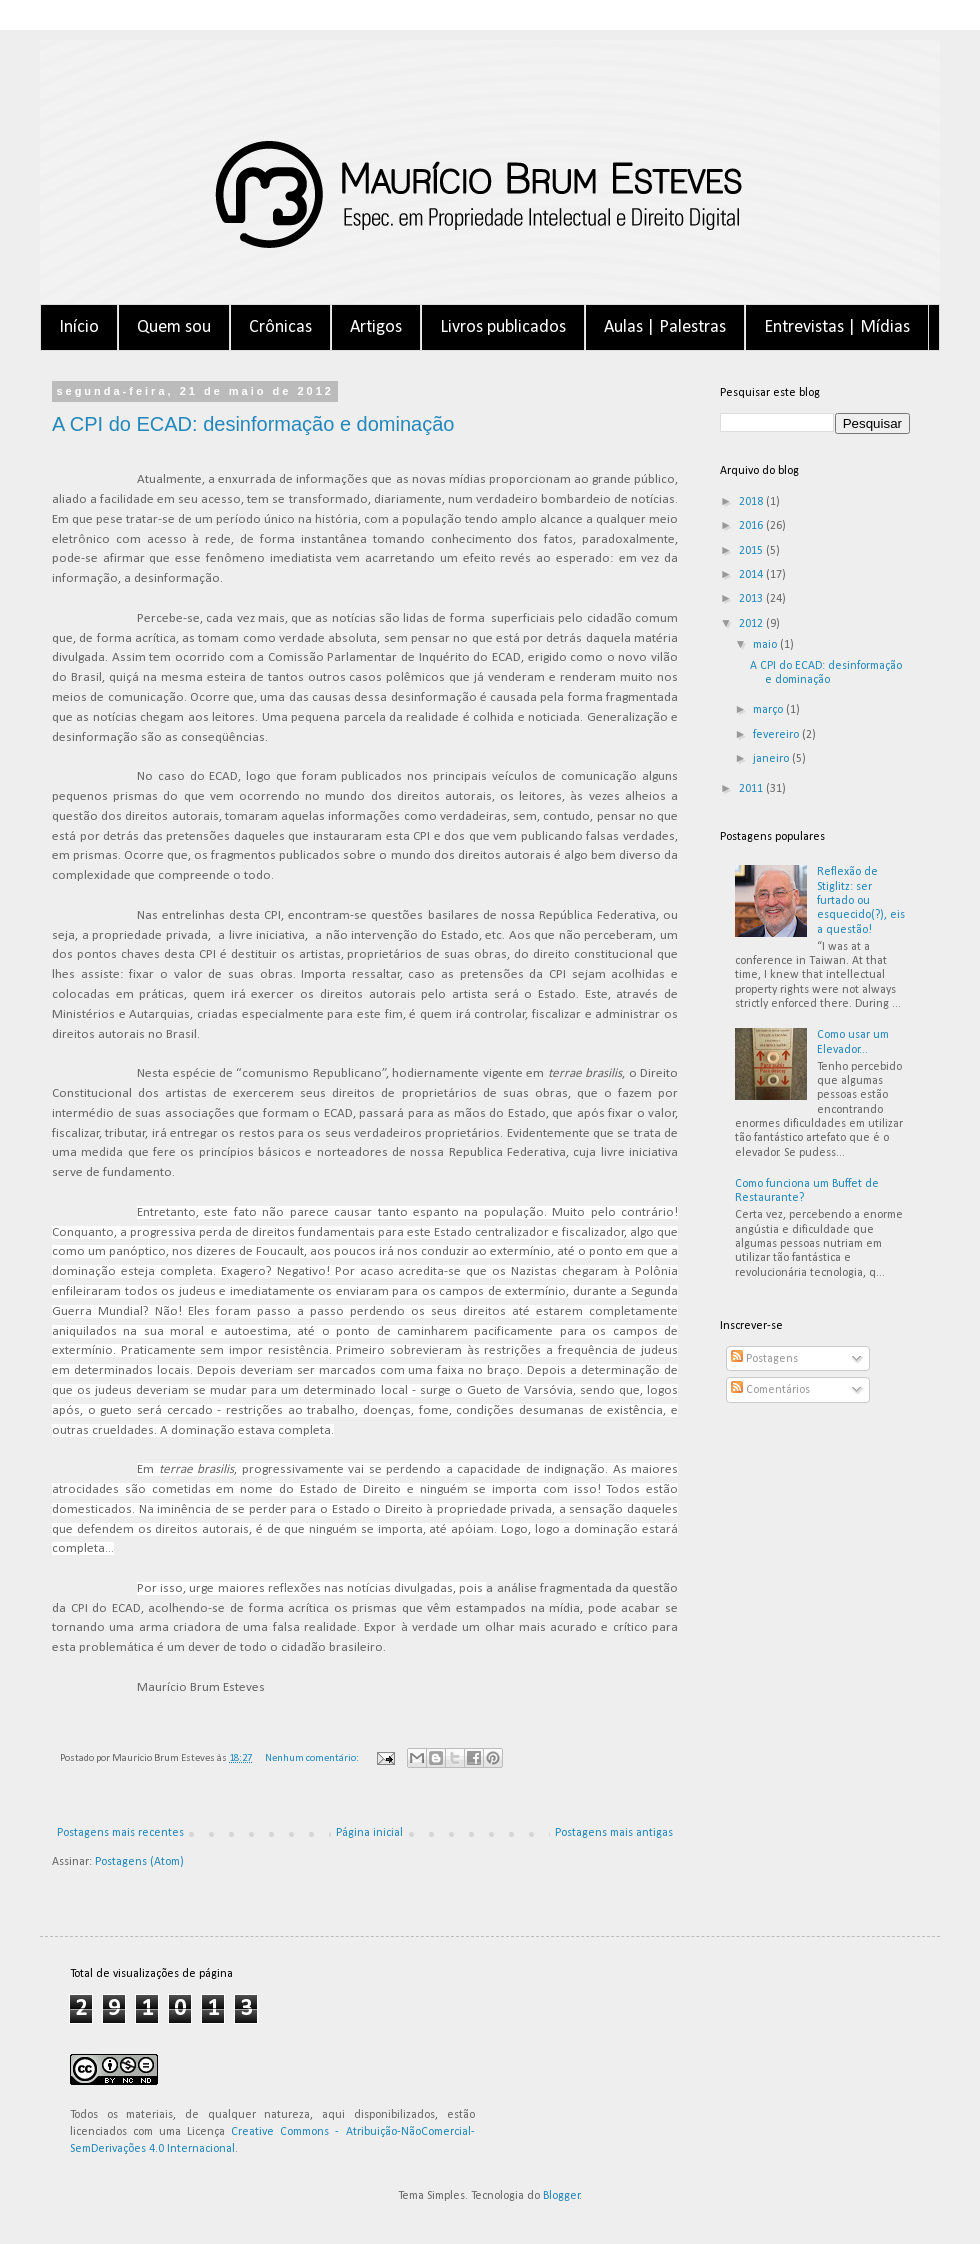  I want to click on 2015, so click(752, 551).